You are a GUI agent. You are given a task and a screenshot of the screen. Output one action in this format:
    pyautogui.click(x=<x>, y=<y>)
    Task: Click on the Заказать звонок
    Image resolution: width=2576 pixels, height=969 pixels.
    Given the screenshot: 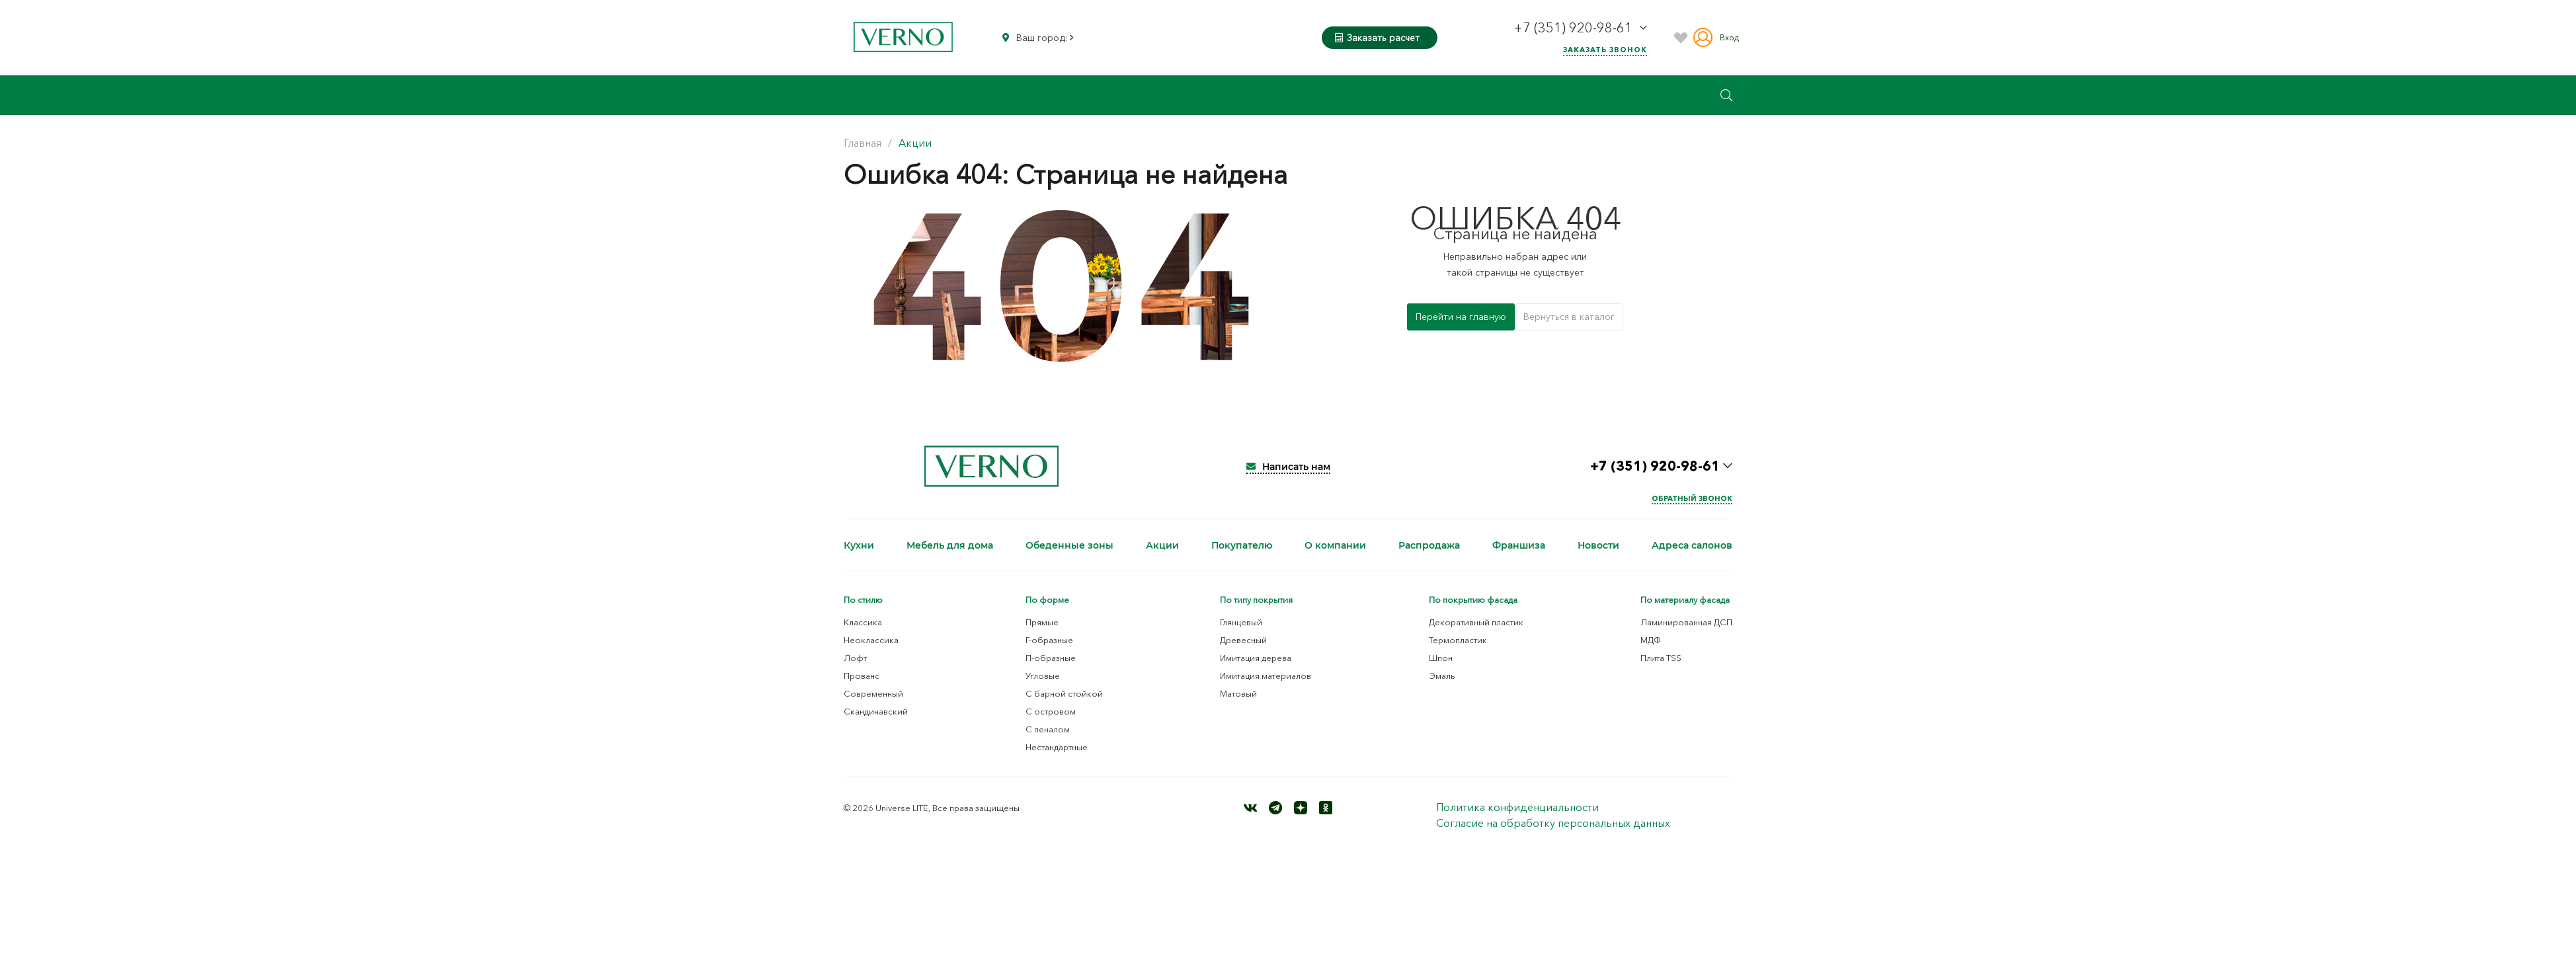 What is the action you would take?
    pyautogui.click(x=1605, y=49)
    